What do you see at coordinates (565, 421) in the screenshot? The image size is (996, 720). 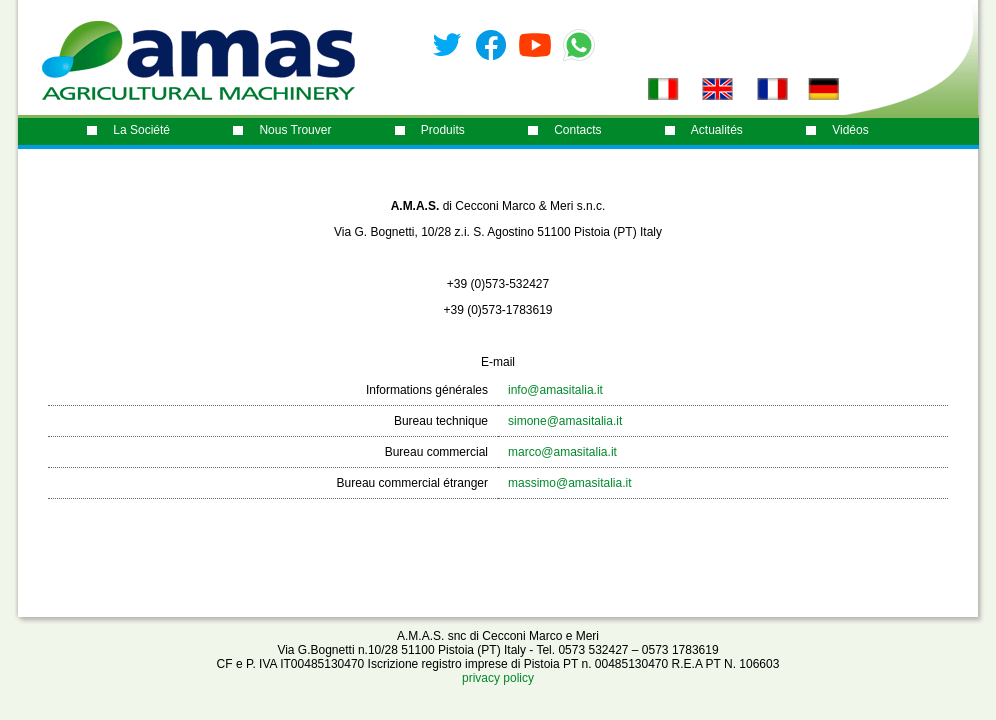 I see `simone@amasitalia.it` at bounding box center [565, 421].